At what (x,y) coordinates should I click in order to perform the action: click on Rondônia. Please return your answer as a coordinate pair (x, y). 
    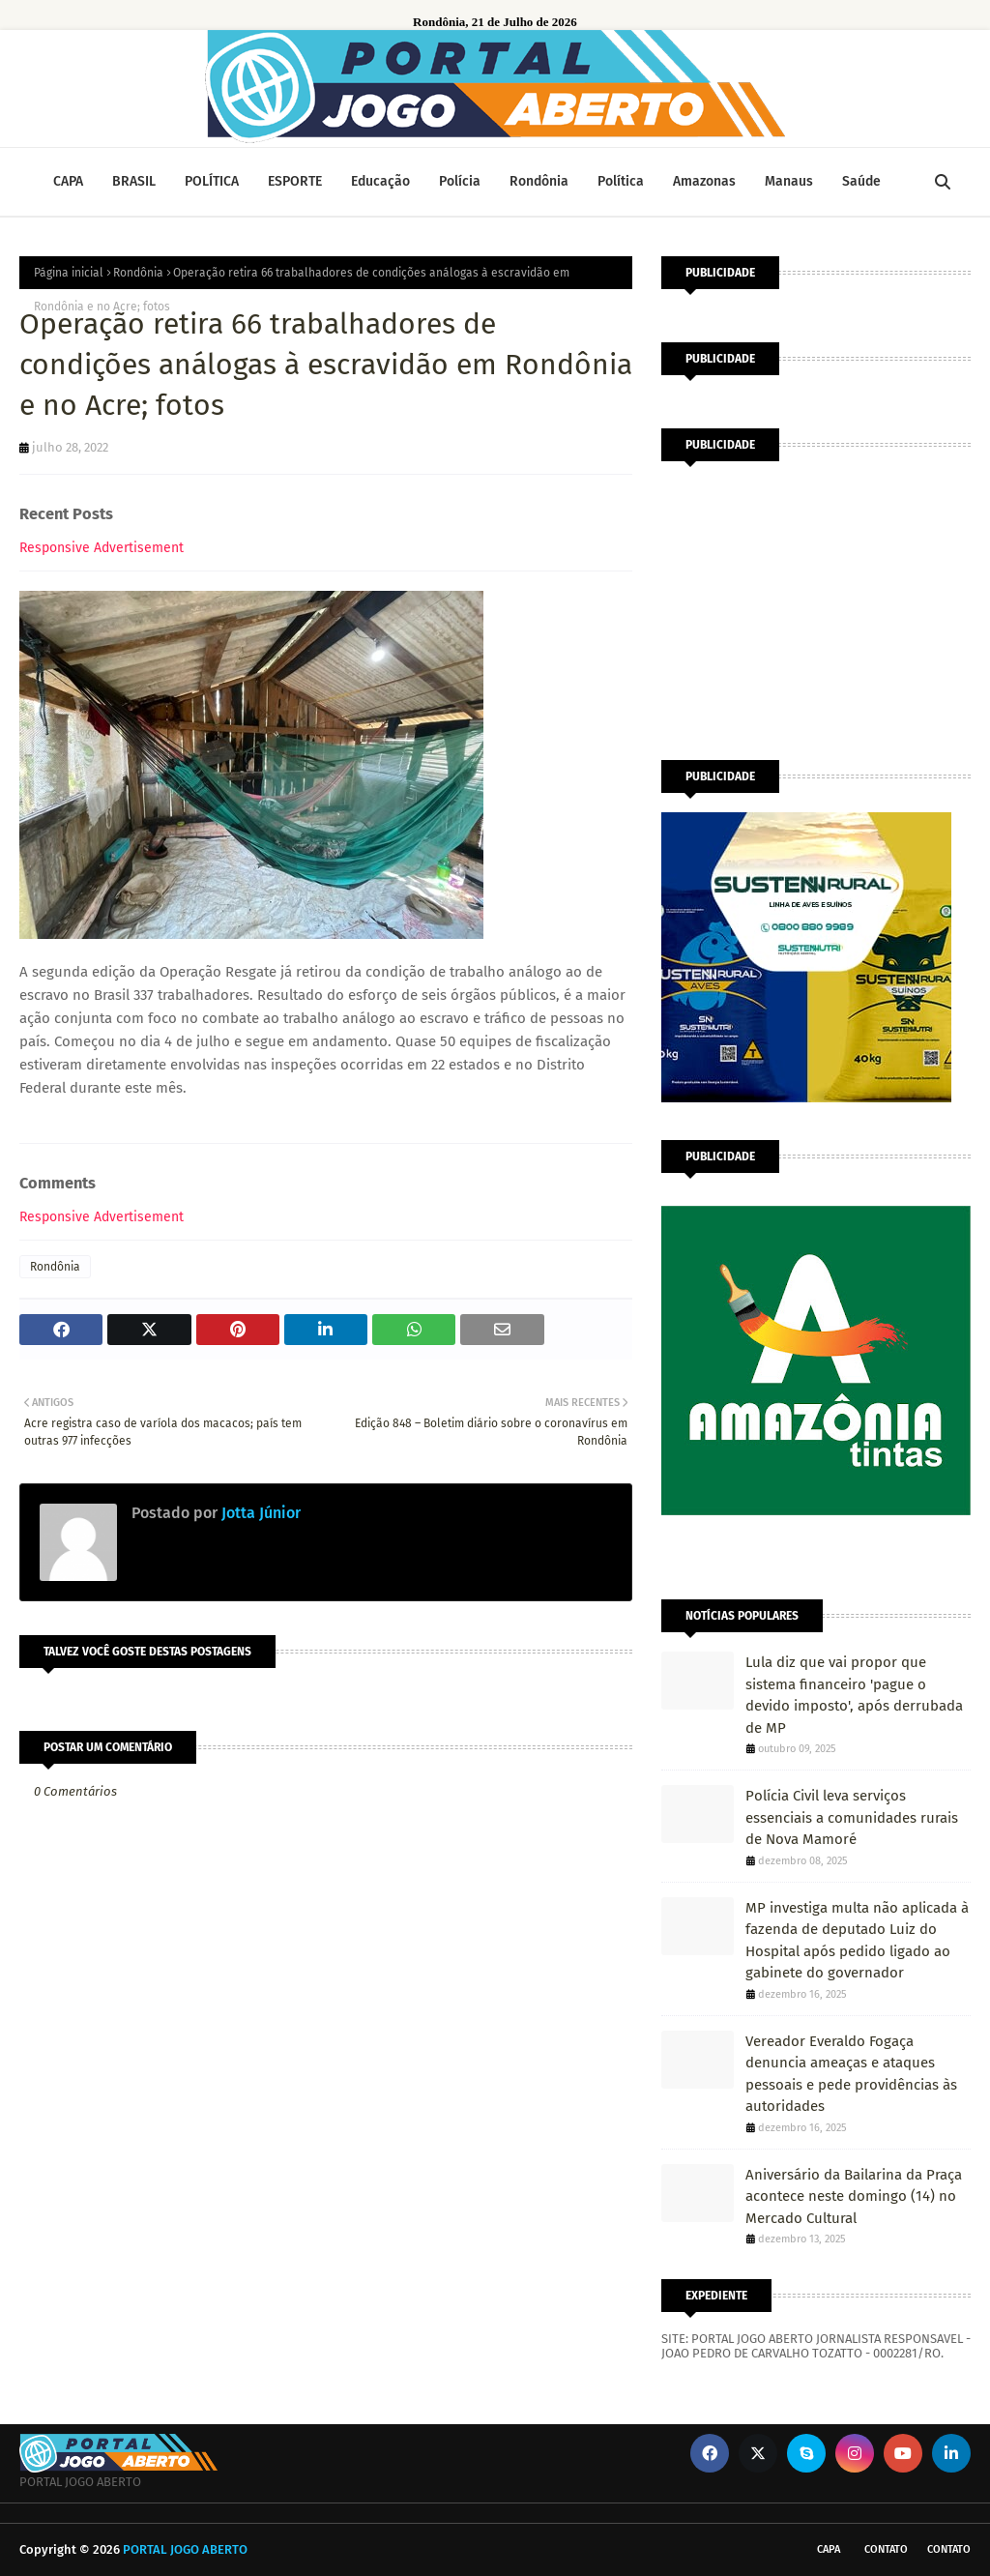
    Looking at the image, I should click on (138, 272).